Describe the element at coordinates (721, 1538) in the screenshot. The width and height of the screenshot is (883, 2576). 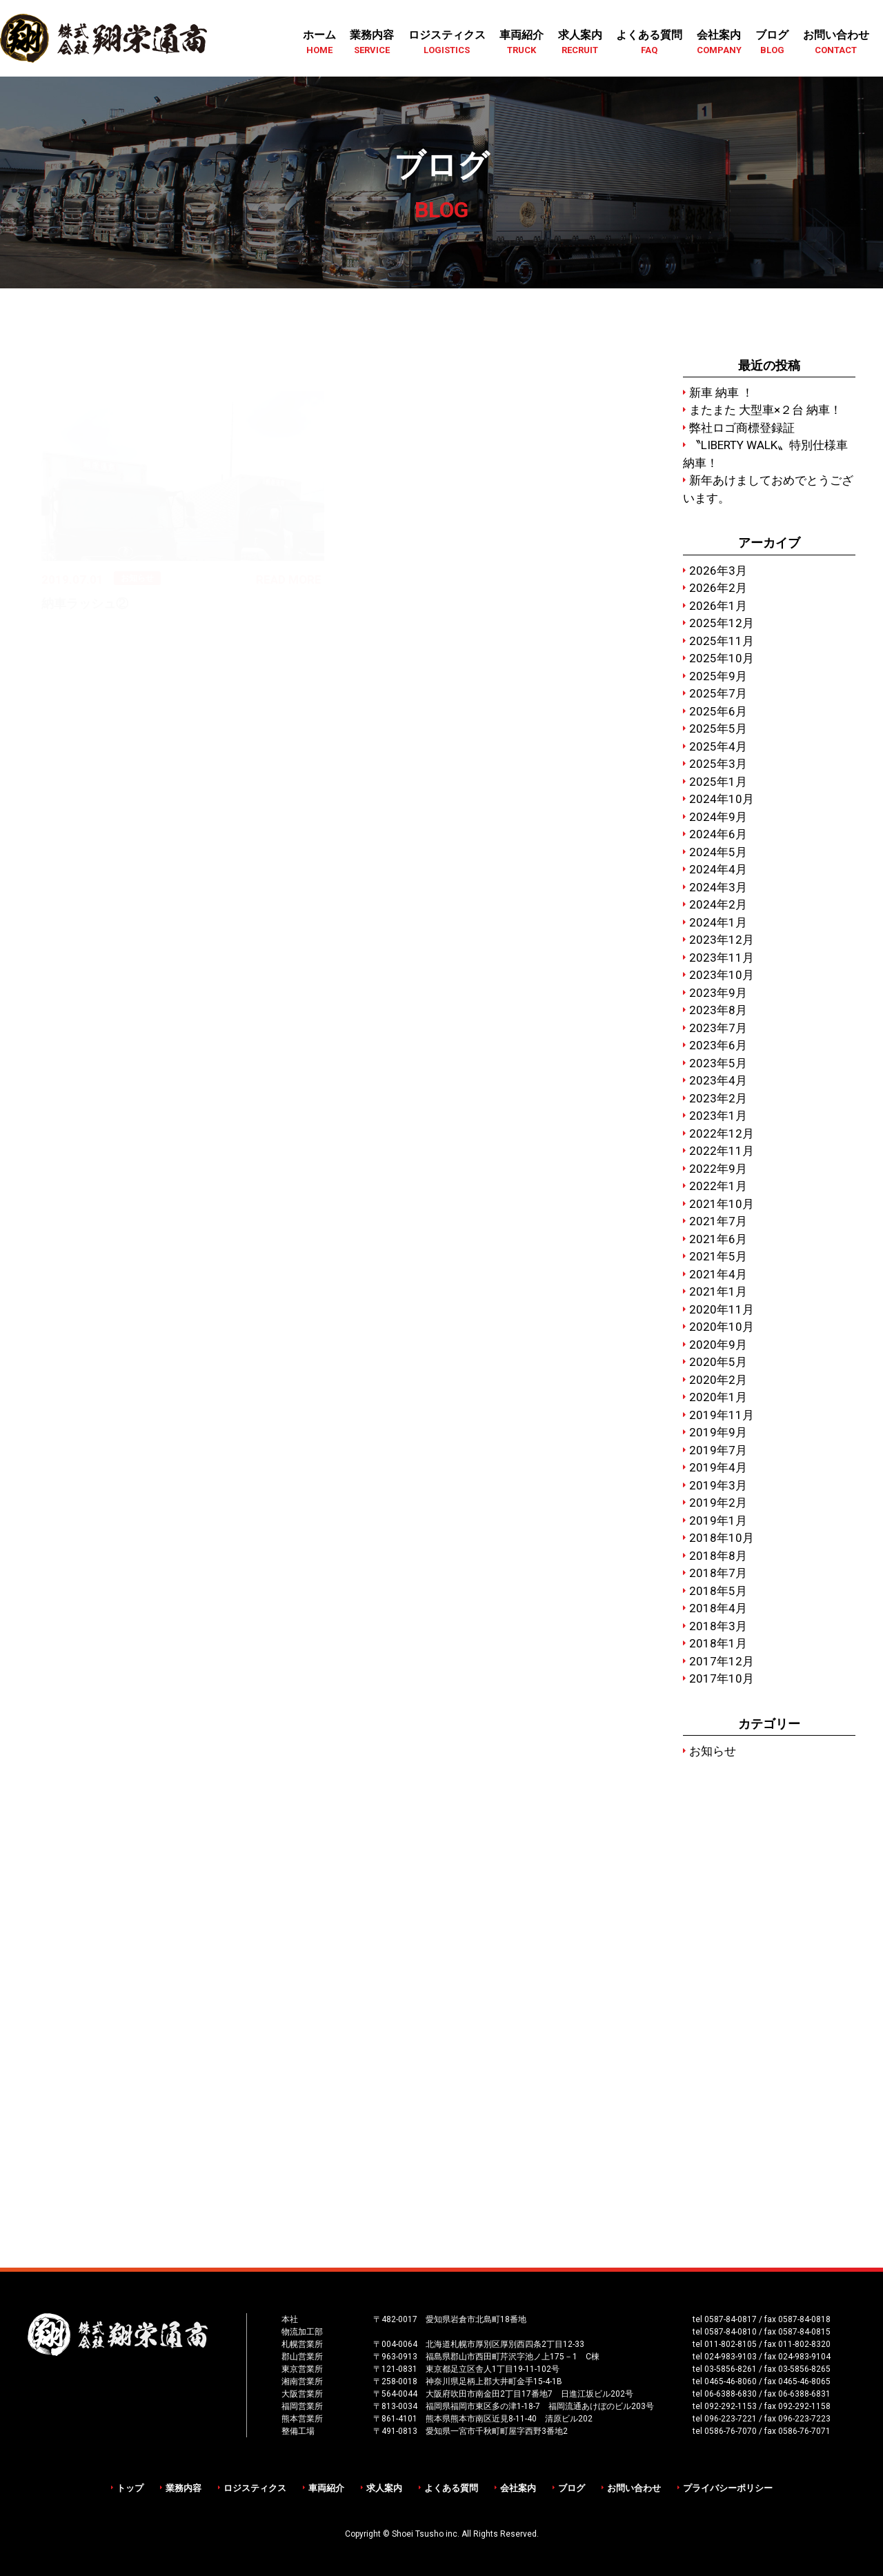
I see `2018年10月` at that location.